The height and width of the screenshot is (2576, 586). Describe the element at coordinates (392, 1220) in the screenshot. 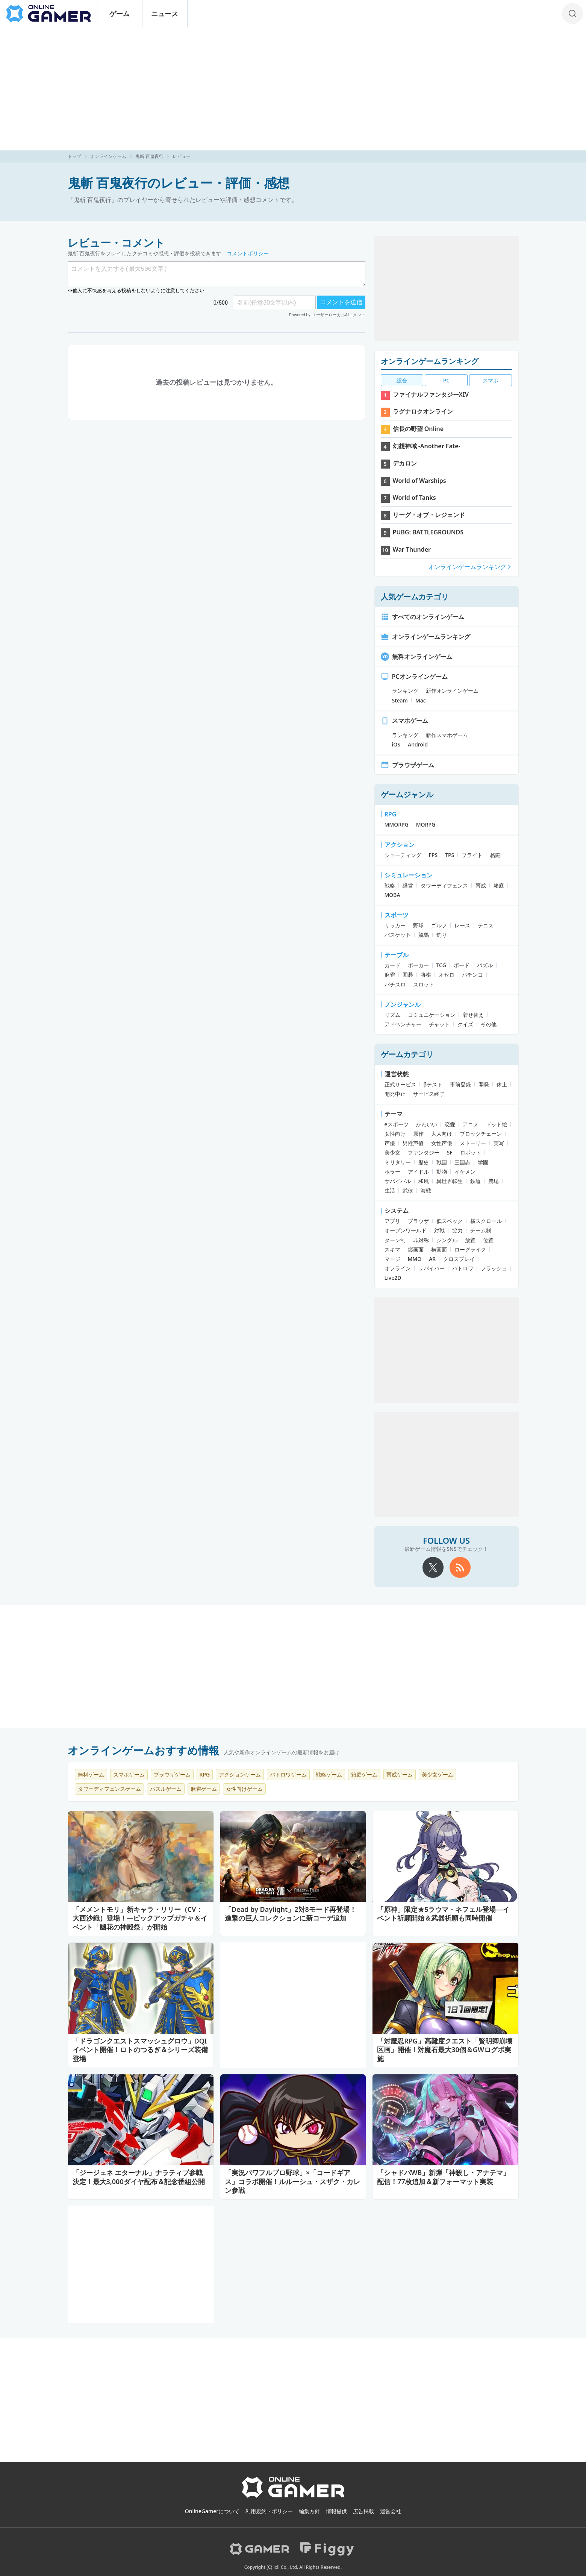

I see `アプリ` at that location.